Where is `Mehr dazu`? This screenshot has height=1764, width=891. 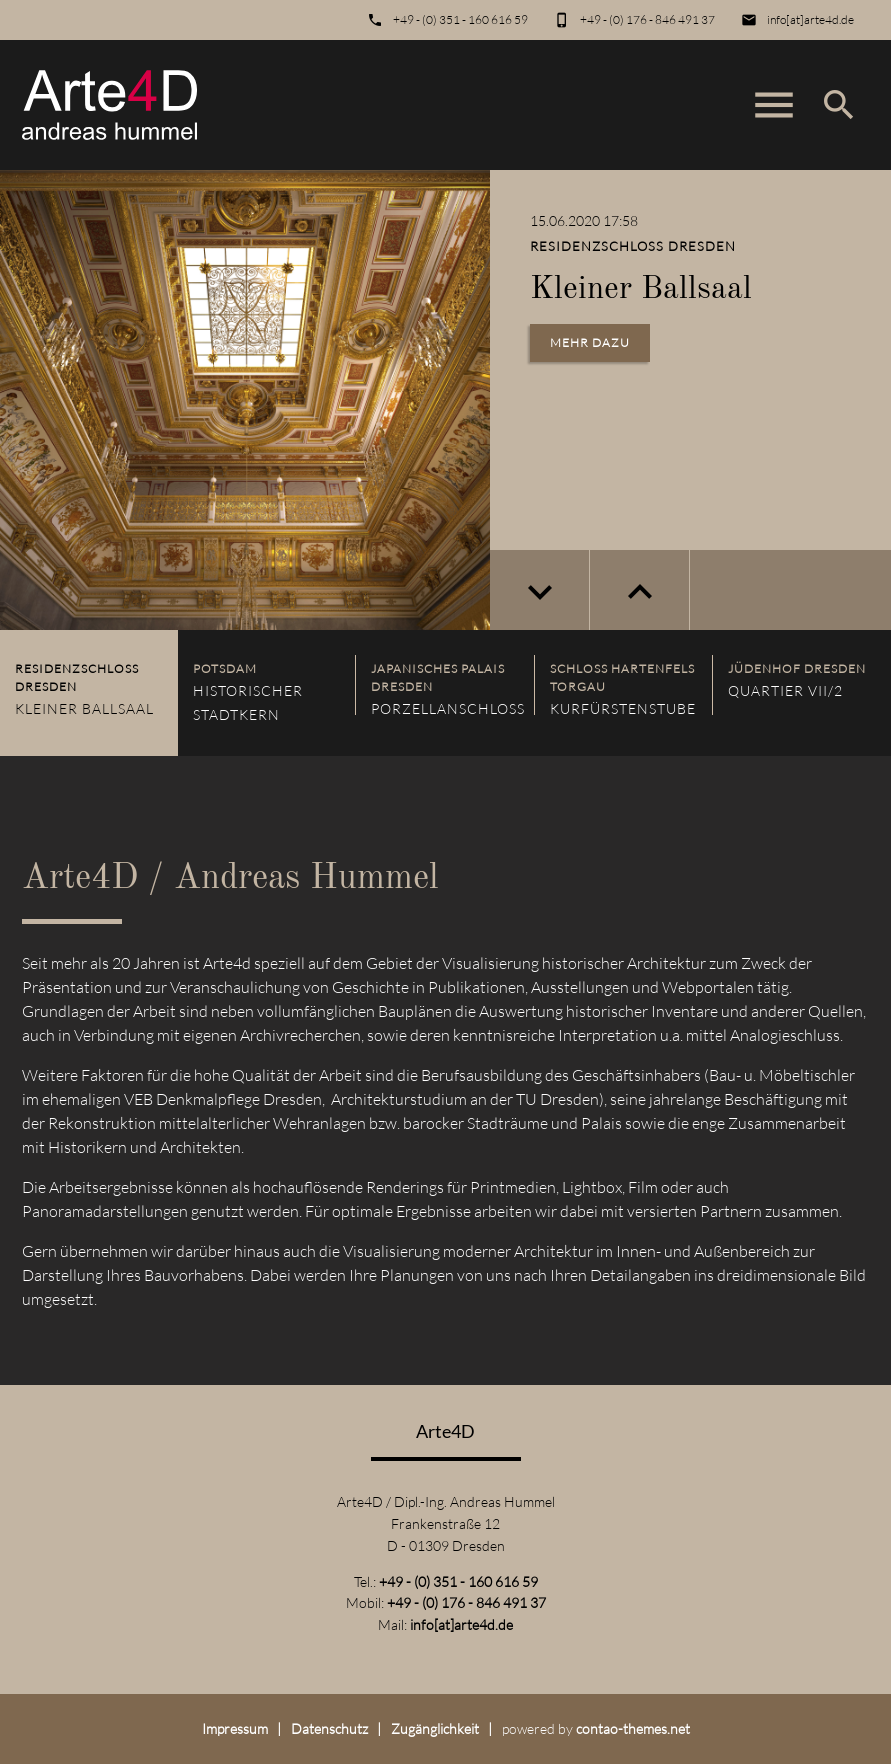
Mehr dazu is located at coordinates (590, 342).